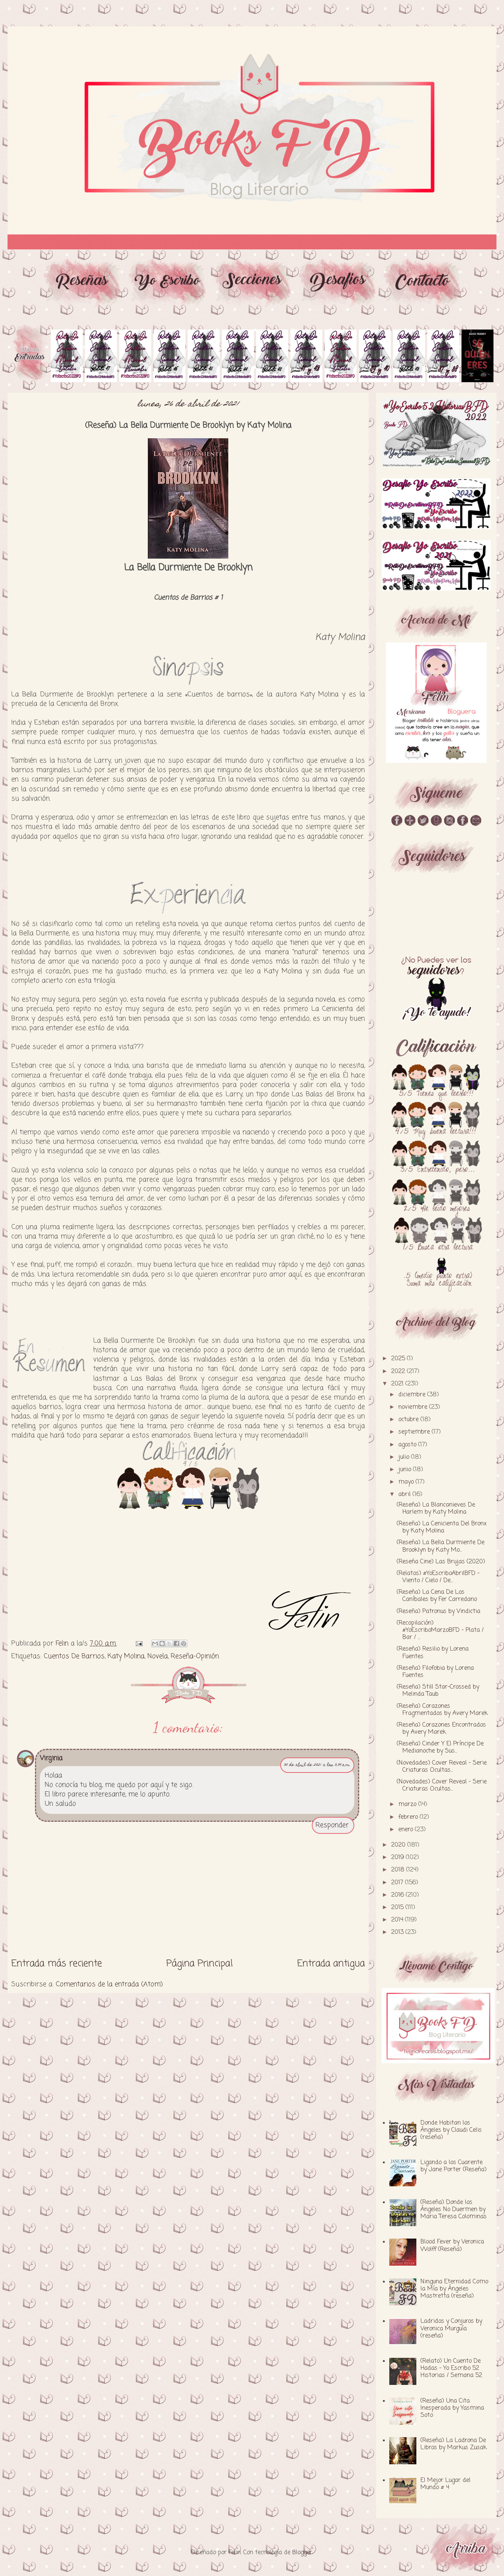 The image size is (504, 2576). What do you see at coordinates (195, 1656) in the screenshot?
I see `Reseña-Opinión` at bounding box center [195, 1656].